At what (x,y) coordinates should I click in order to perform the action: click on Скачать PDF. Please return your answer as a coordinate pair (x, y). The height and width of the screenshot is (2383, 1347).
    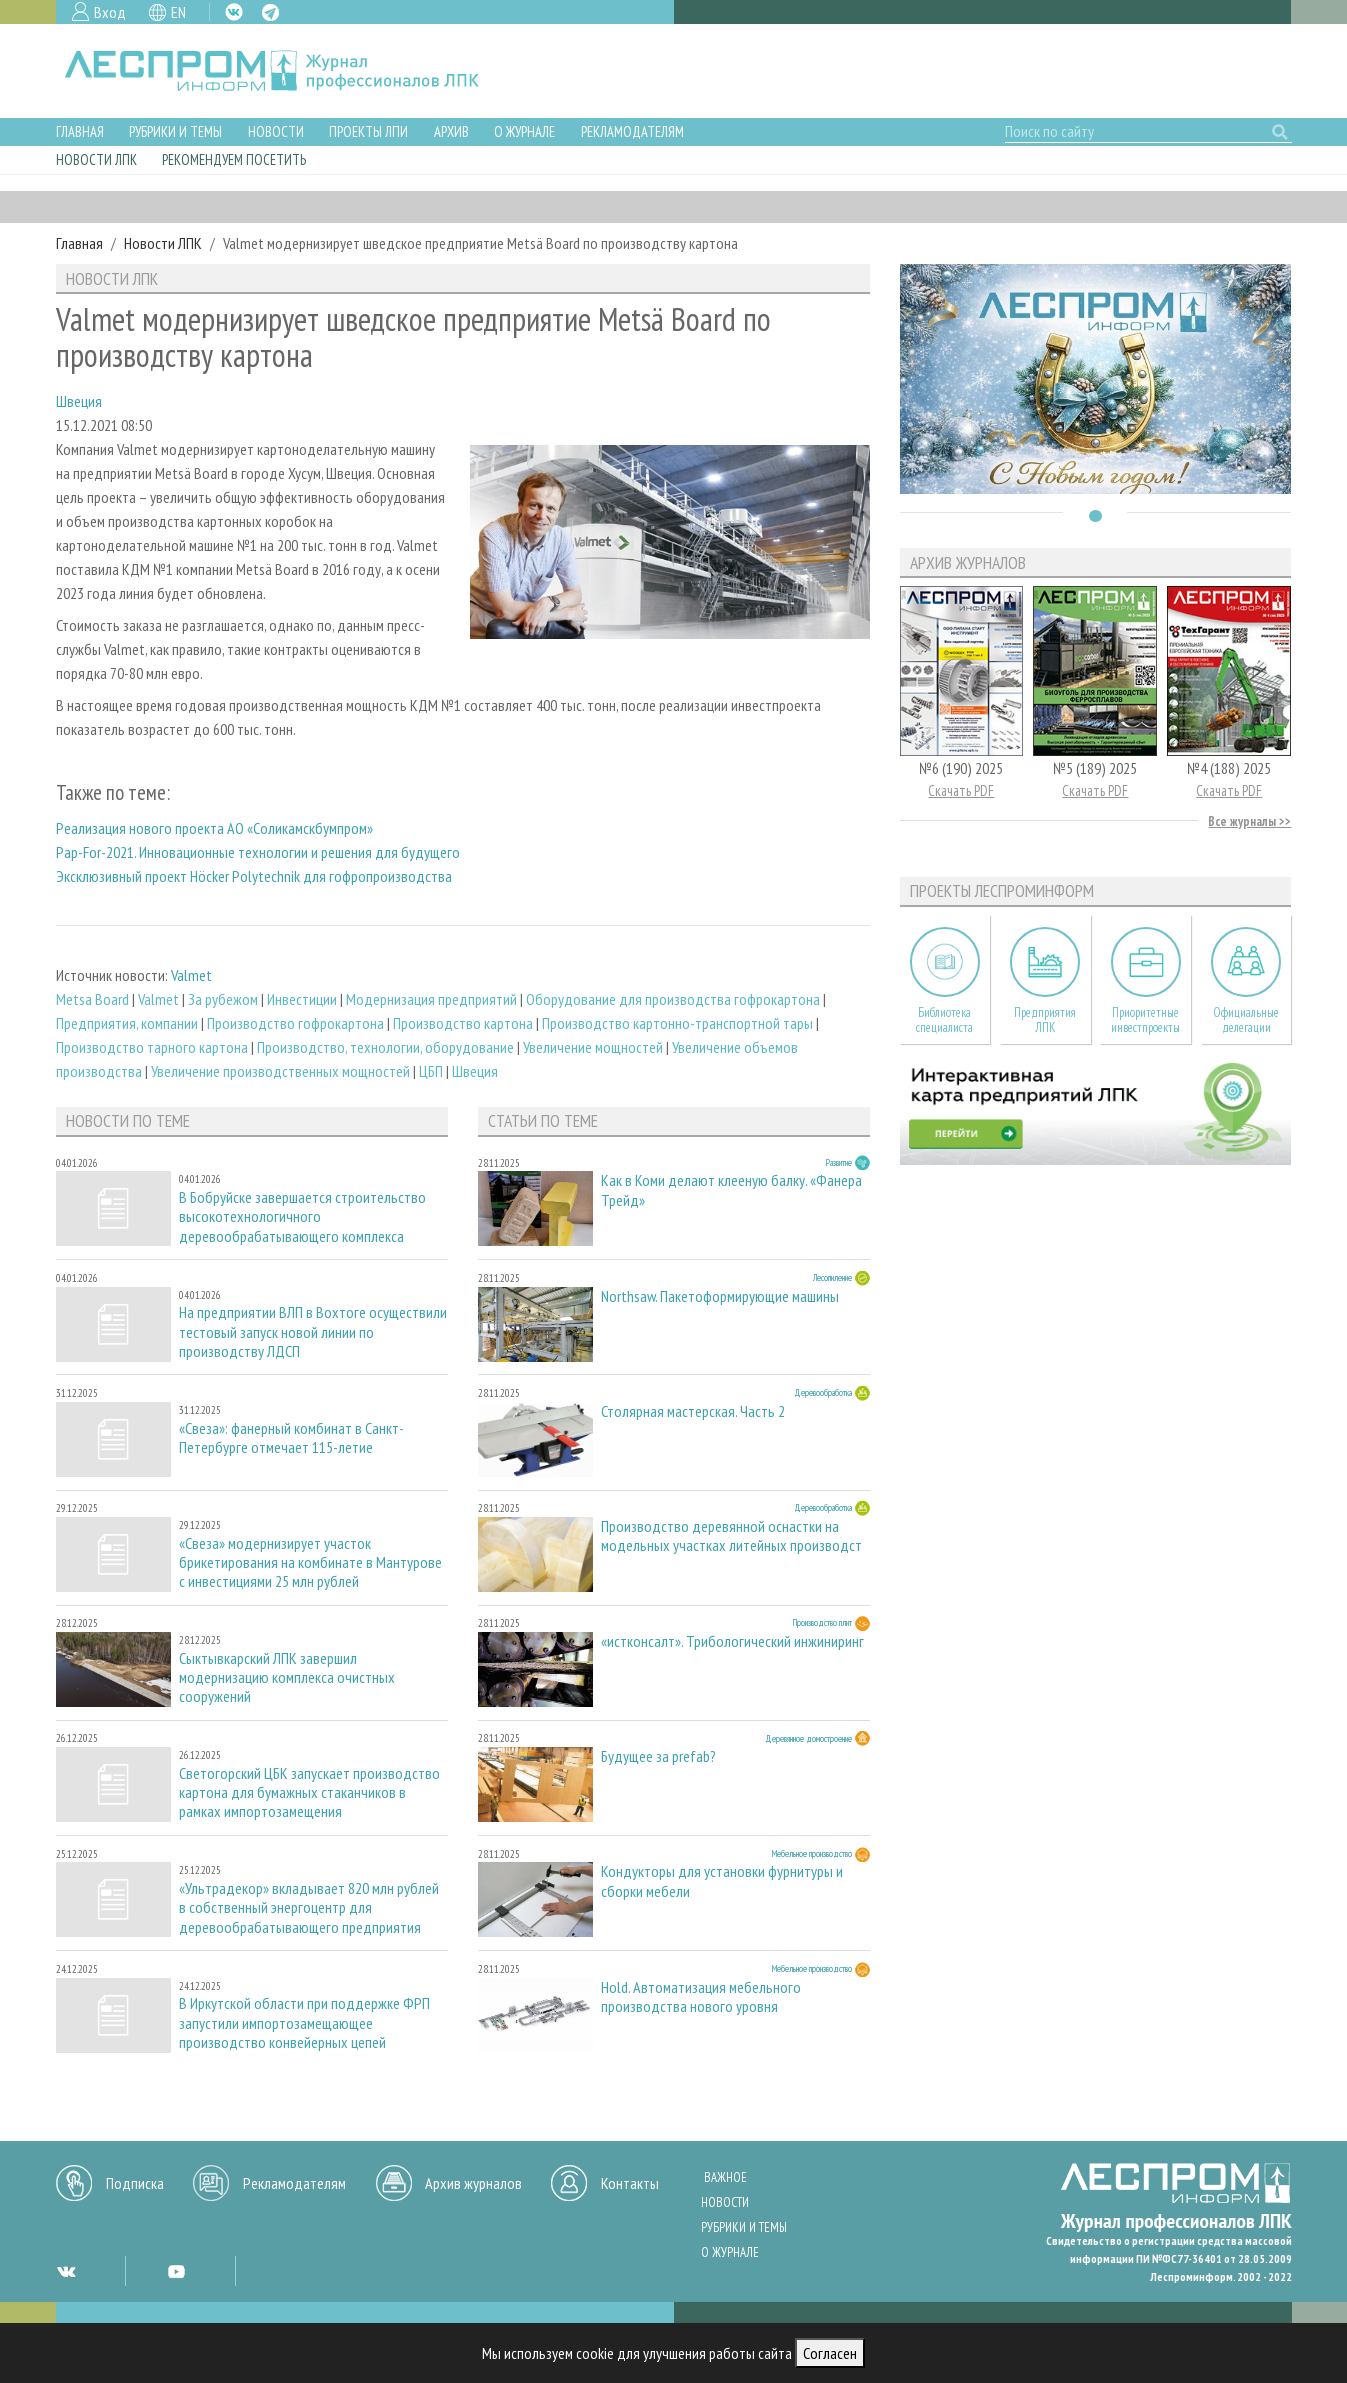
    Looking at the image, I should click on (961, 790).